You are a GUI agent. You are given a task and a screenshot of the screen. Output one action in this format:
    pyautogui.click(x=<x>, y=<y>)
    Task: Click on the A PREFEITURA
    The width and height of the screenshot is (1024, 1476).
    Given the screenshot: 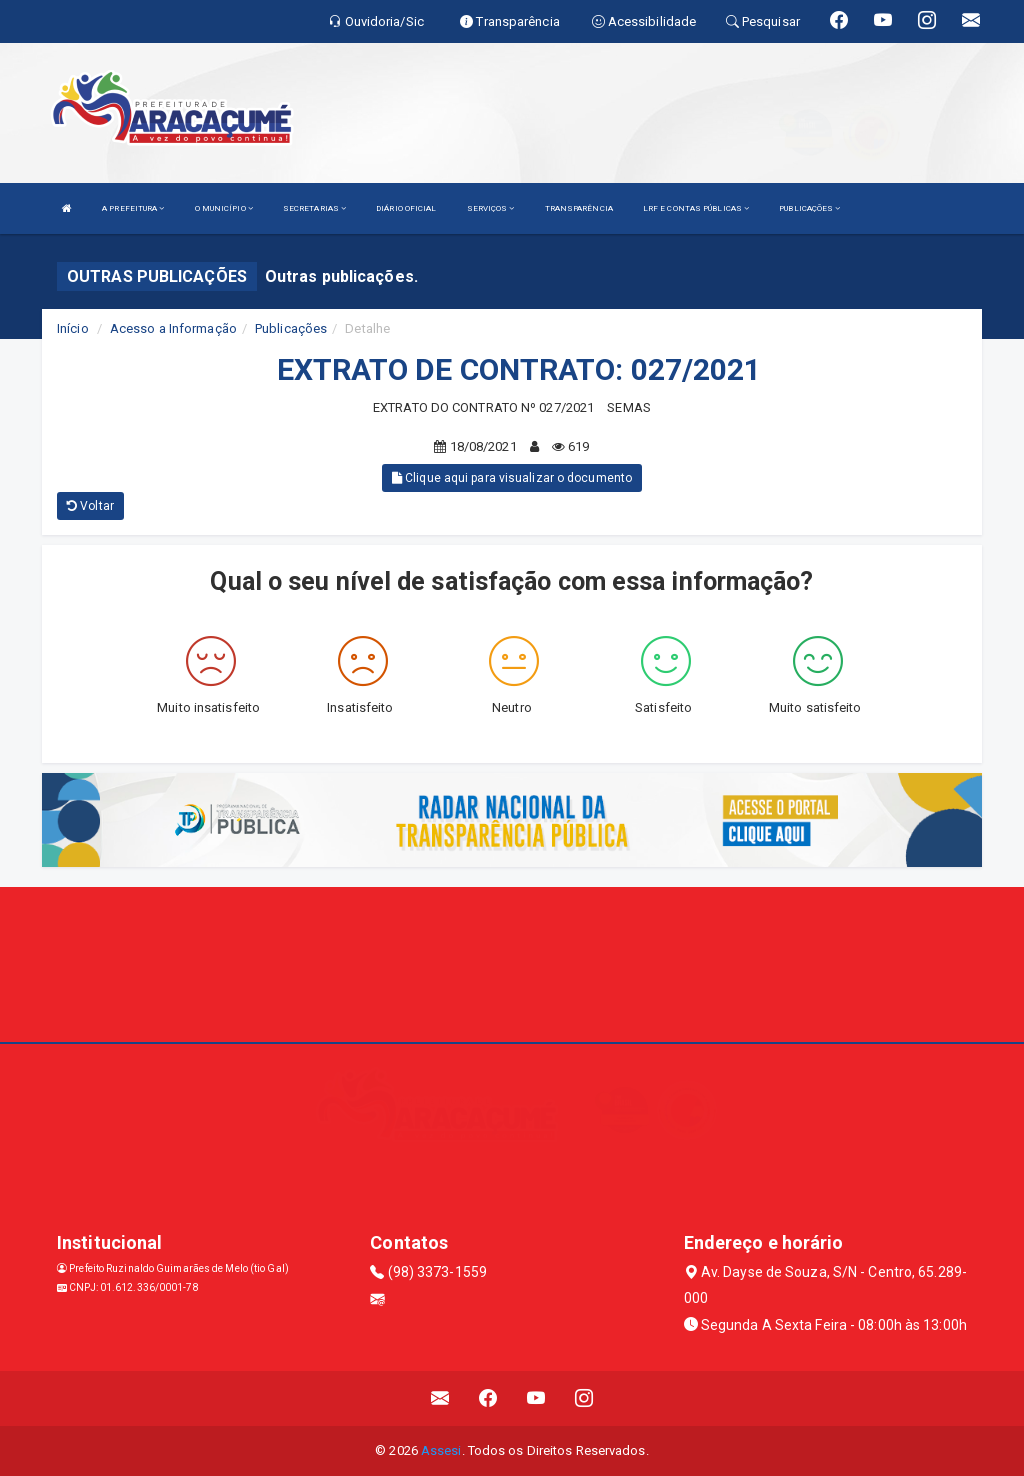 What is the action you would take?
    pyautogui.click(x=133, y=208)
    